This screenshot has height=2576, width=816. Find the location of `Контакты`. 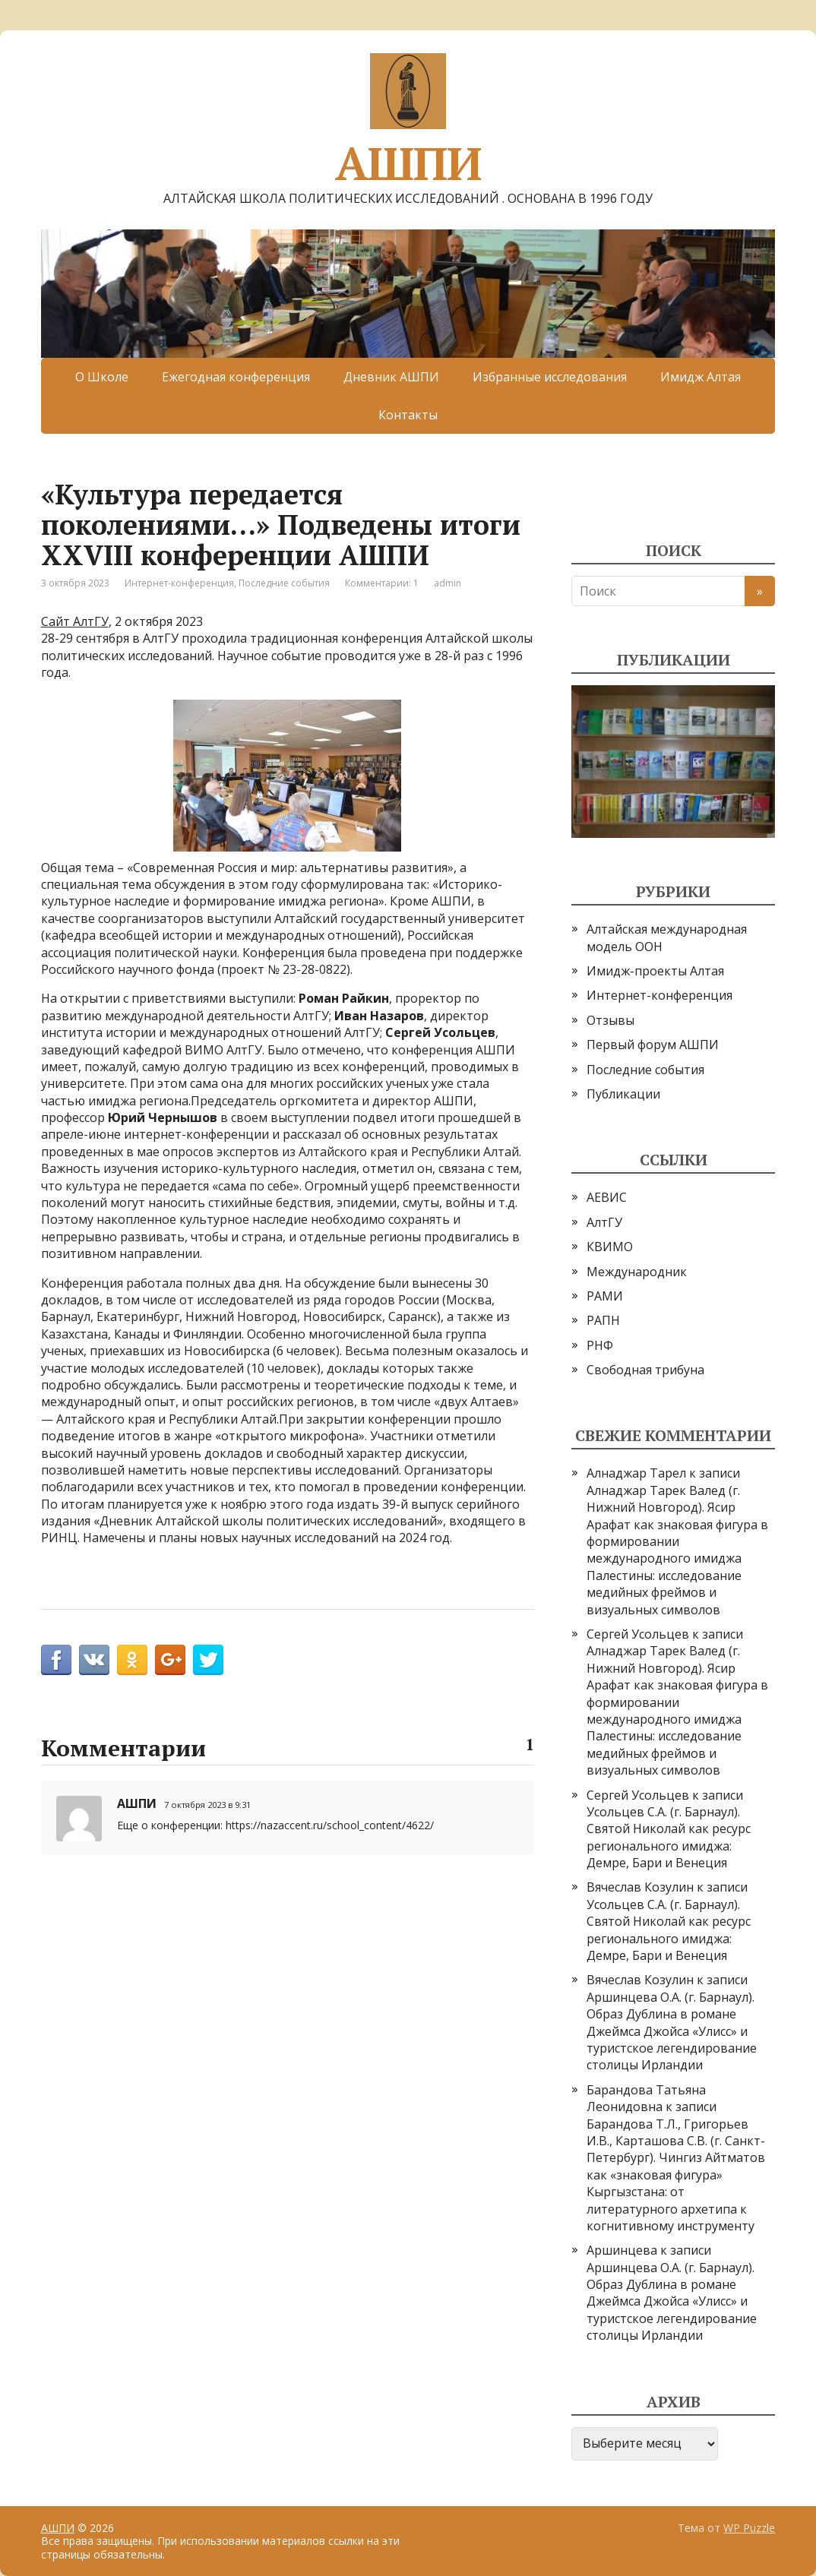

Контакты is located at coordinates (408, 414).